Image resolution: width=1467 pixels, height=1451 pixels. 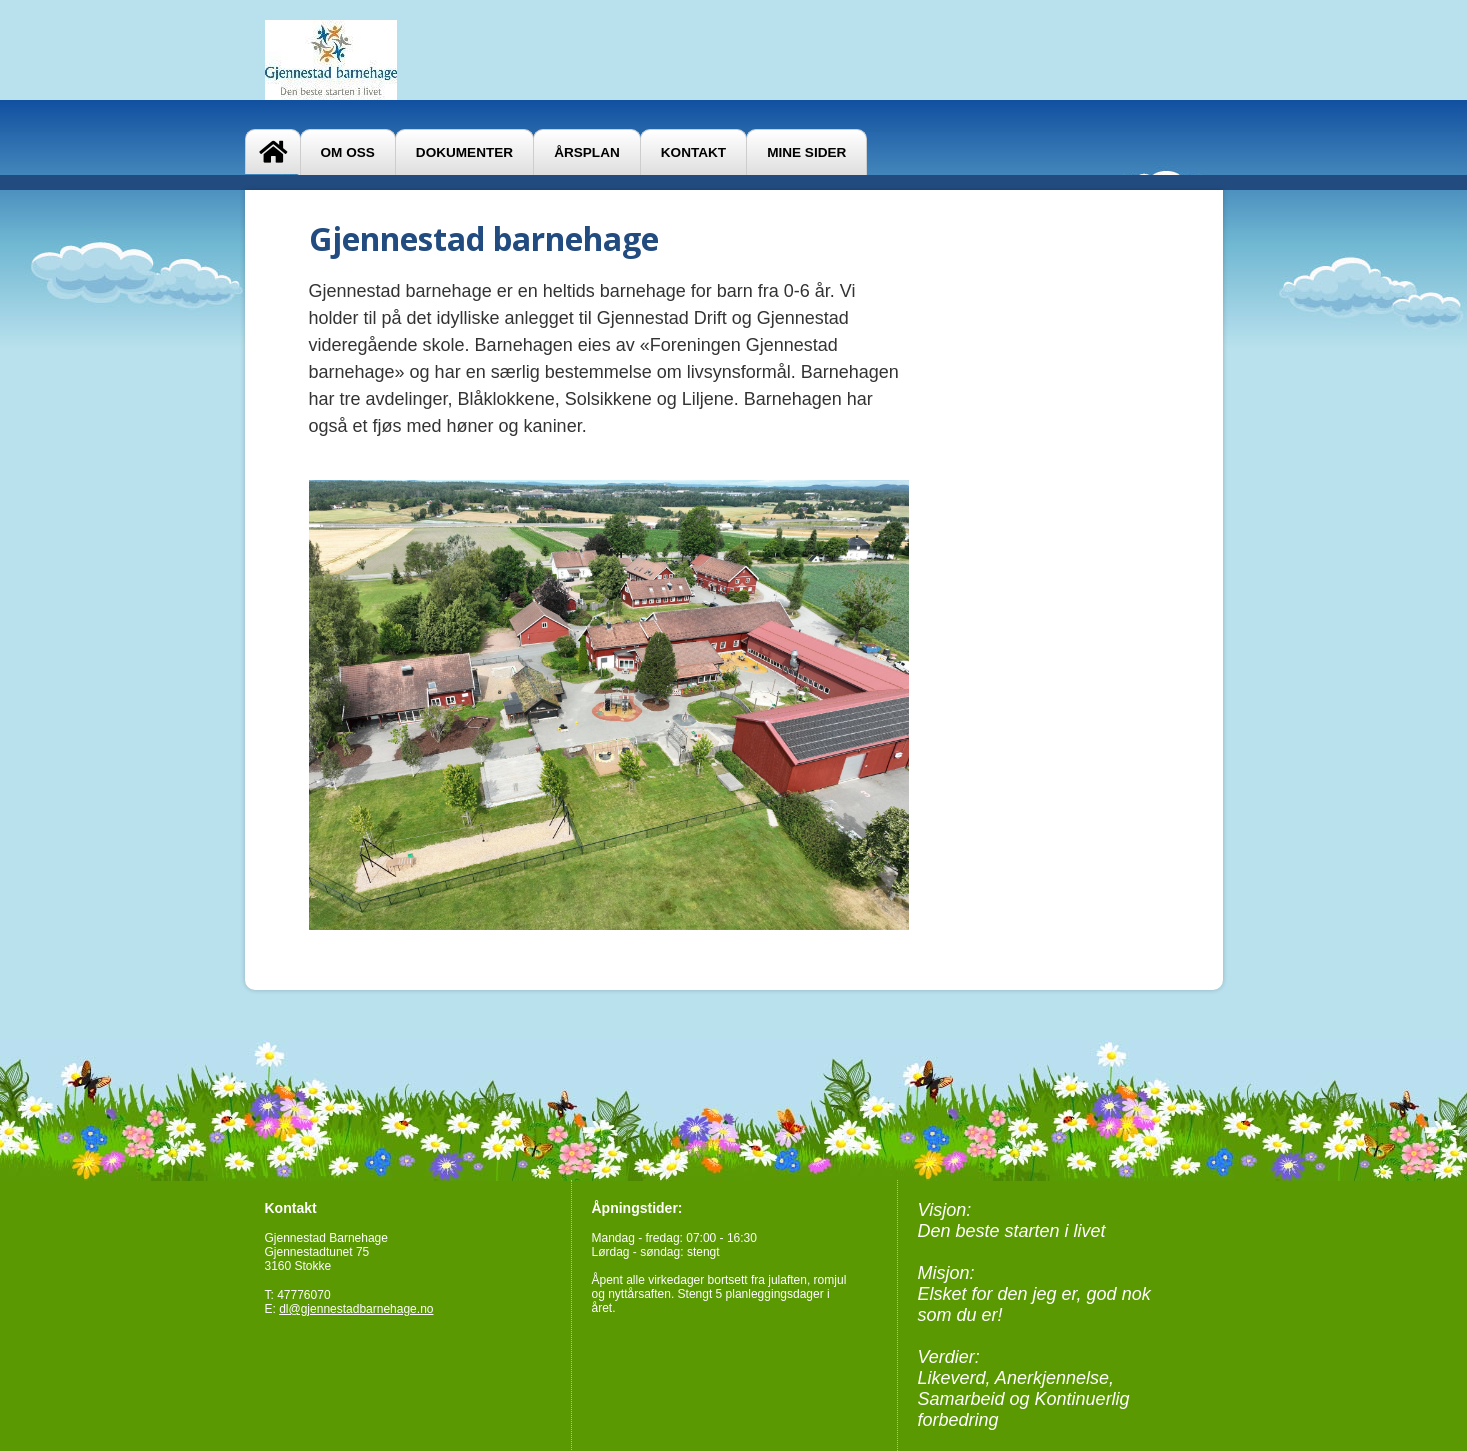 I want to click on dl@gjennestadbarnehage.no, so click(x=356, y=1309).